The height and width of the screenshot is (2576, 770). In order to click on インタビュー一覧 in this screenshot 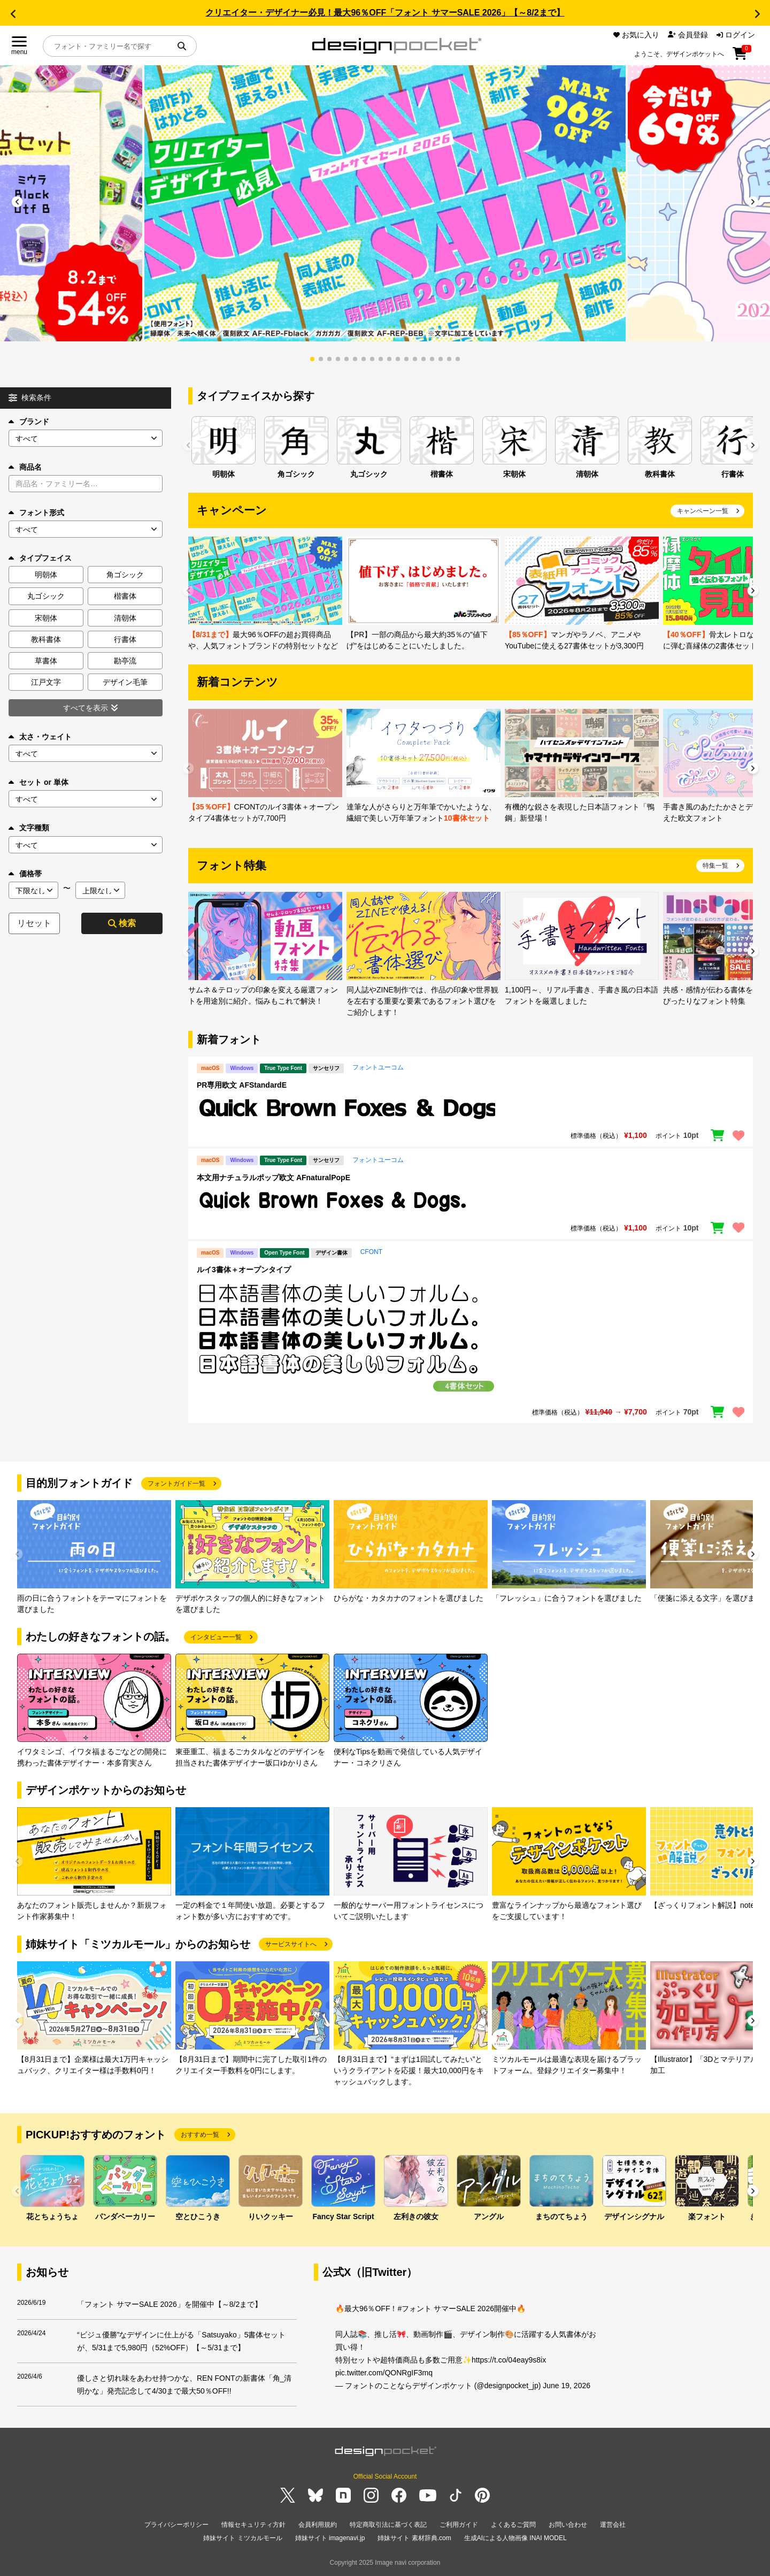, I will do `click(216, 1637)`.